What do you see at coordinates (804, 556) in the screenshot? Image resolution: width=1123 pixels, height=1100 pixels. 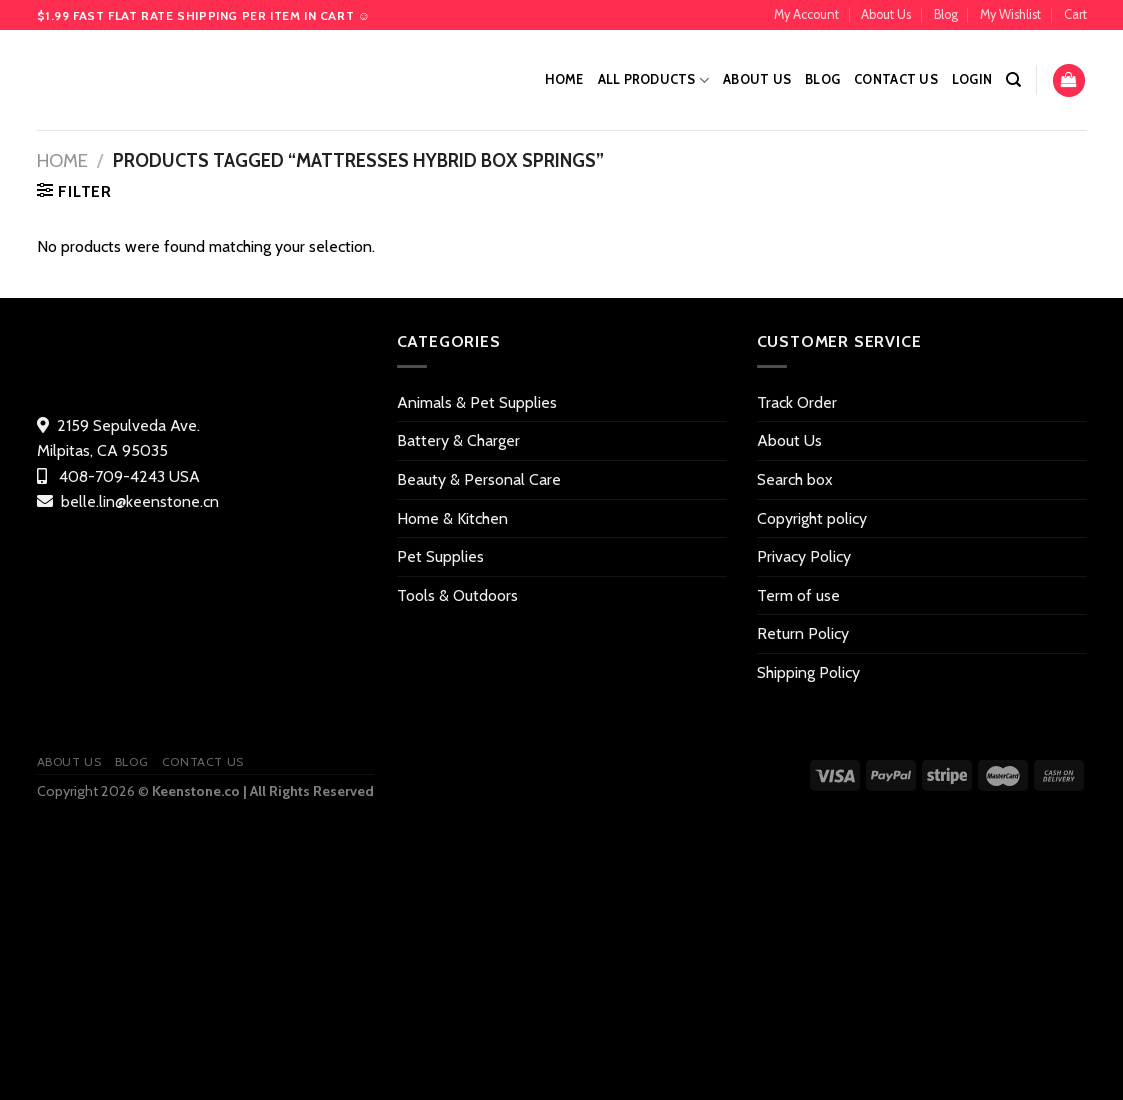 I see `Privacy Policy` at bounding box center [804, 556].